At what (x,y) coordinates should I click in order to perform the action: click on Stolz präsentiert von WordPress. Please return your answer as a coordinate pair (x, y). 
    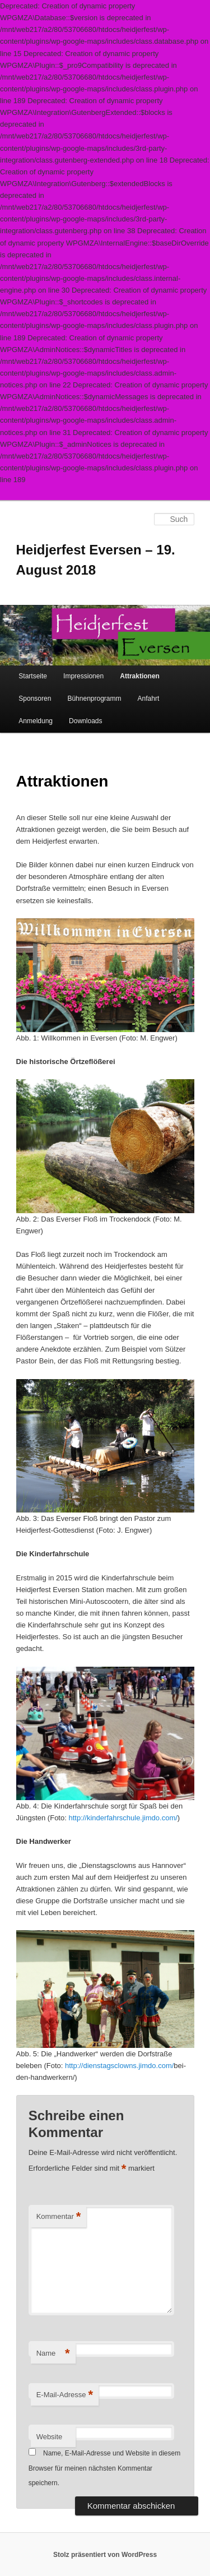
    Looking at the image, I should click on (105, 2555).